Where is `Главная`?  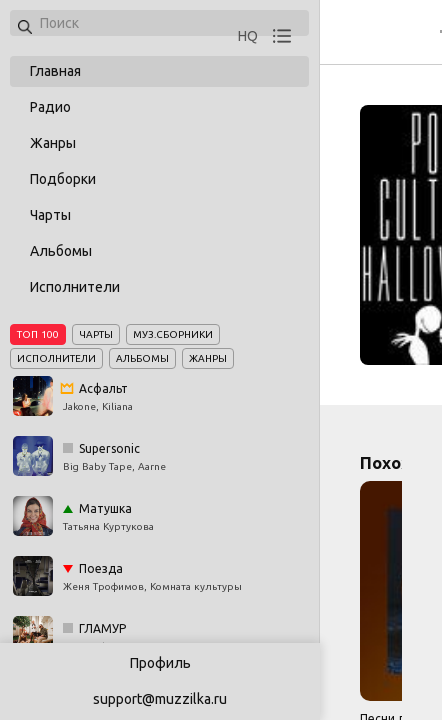
Главная is located at coordinates (55, 71).